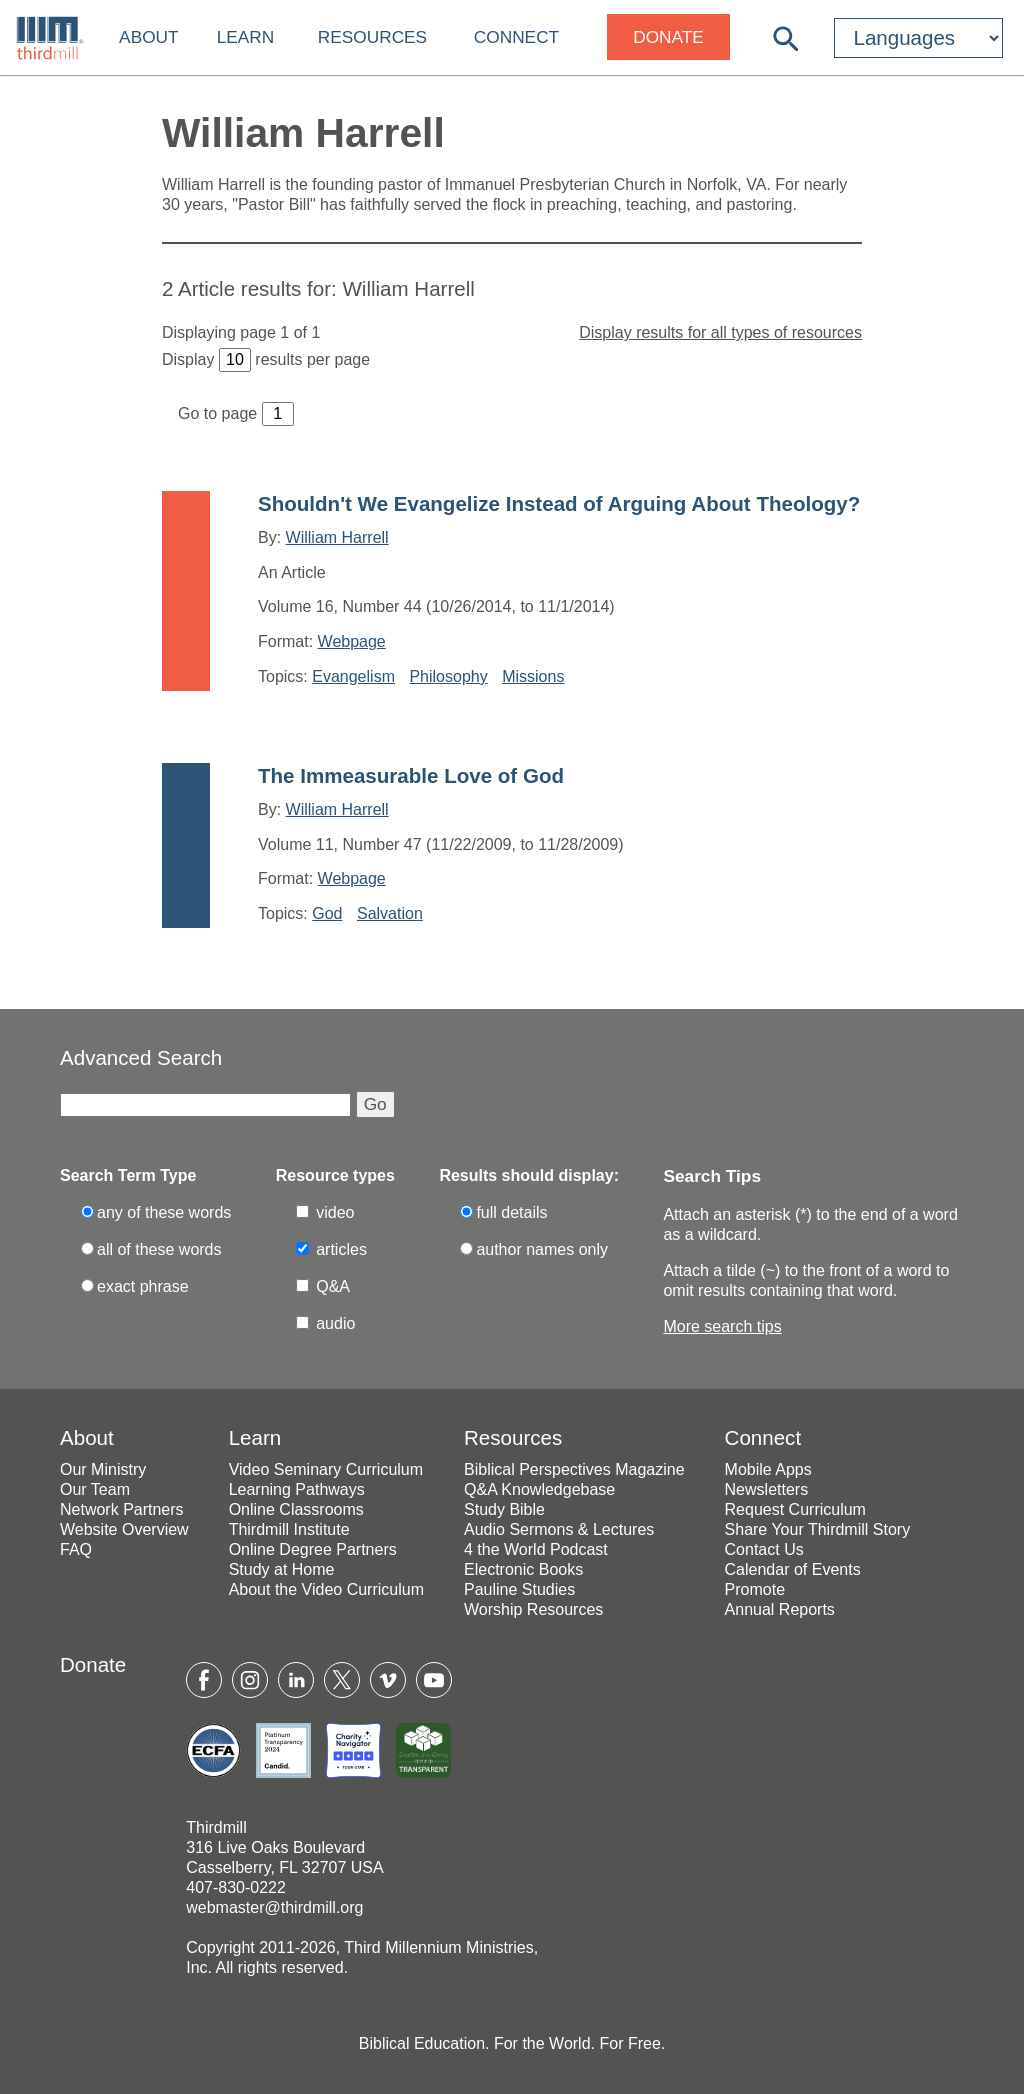 This screenshot has width=1024, height=2094. Describe the element at coordinates (793, 1569) in the screenshot. I see `Calendar of Events` at that location.